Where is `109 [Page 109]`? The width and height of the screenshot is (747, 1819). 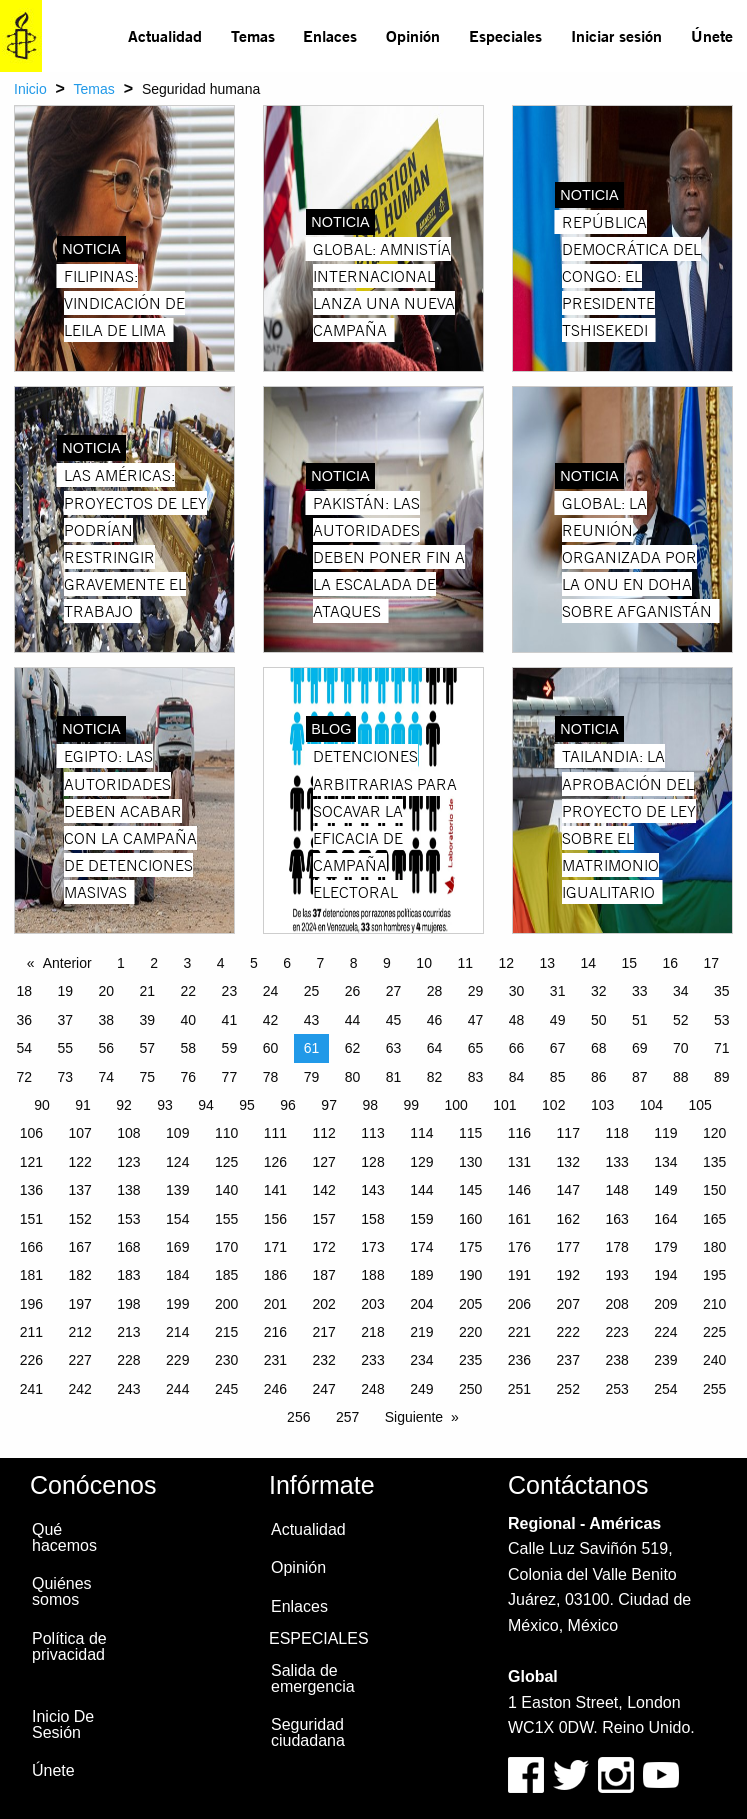 109 [Page 109] is located at coordinates (177, 1133).